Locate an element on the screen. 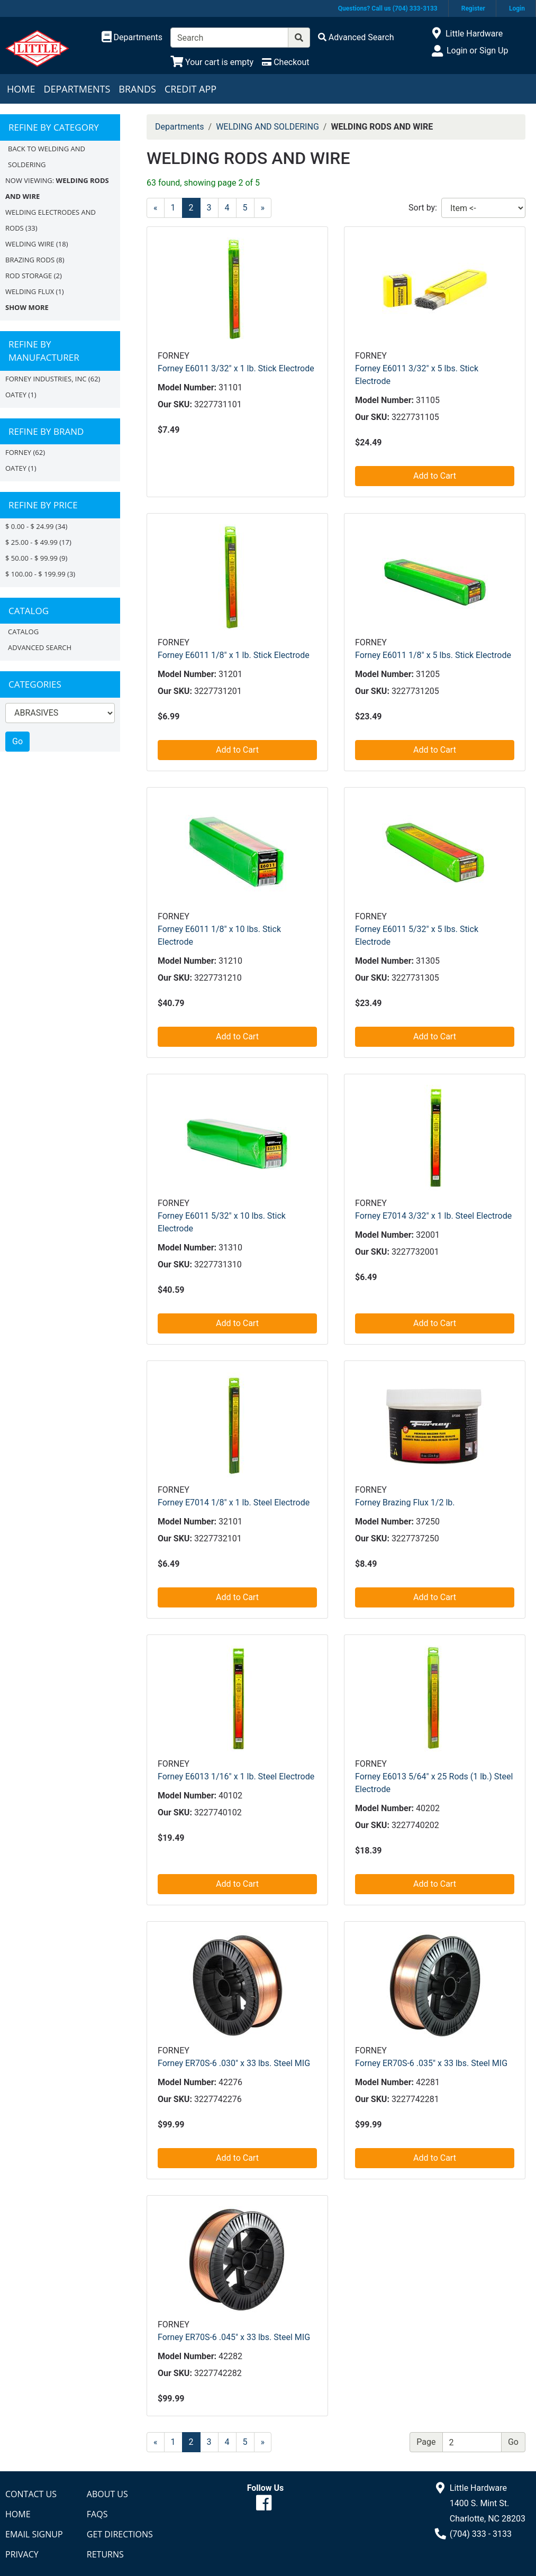 This screenshot has width=536, height=2576. [Next] is located at coordinates (263, 208).